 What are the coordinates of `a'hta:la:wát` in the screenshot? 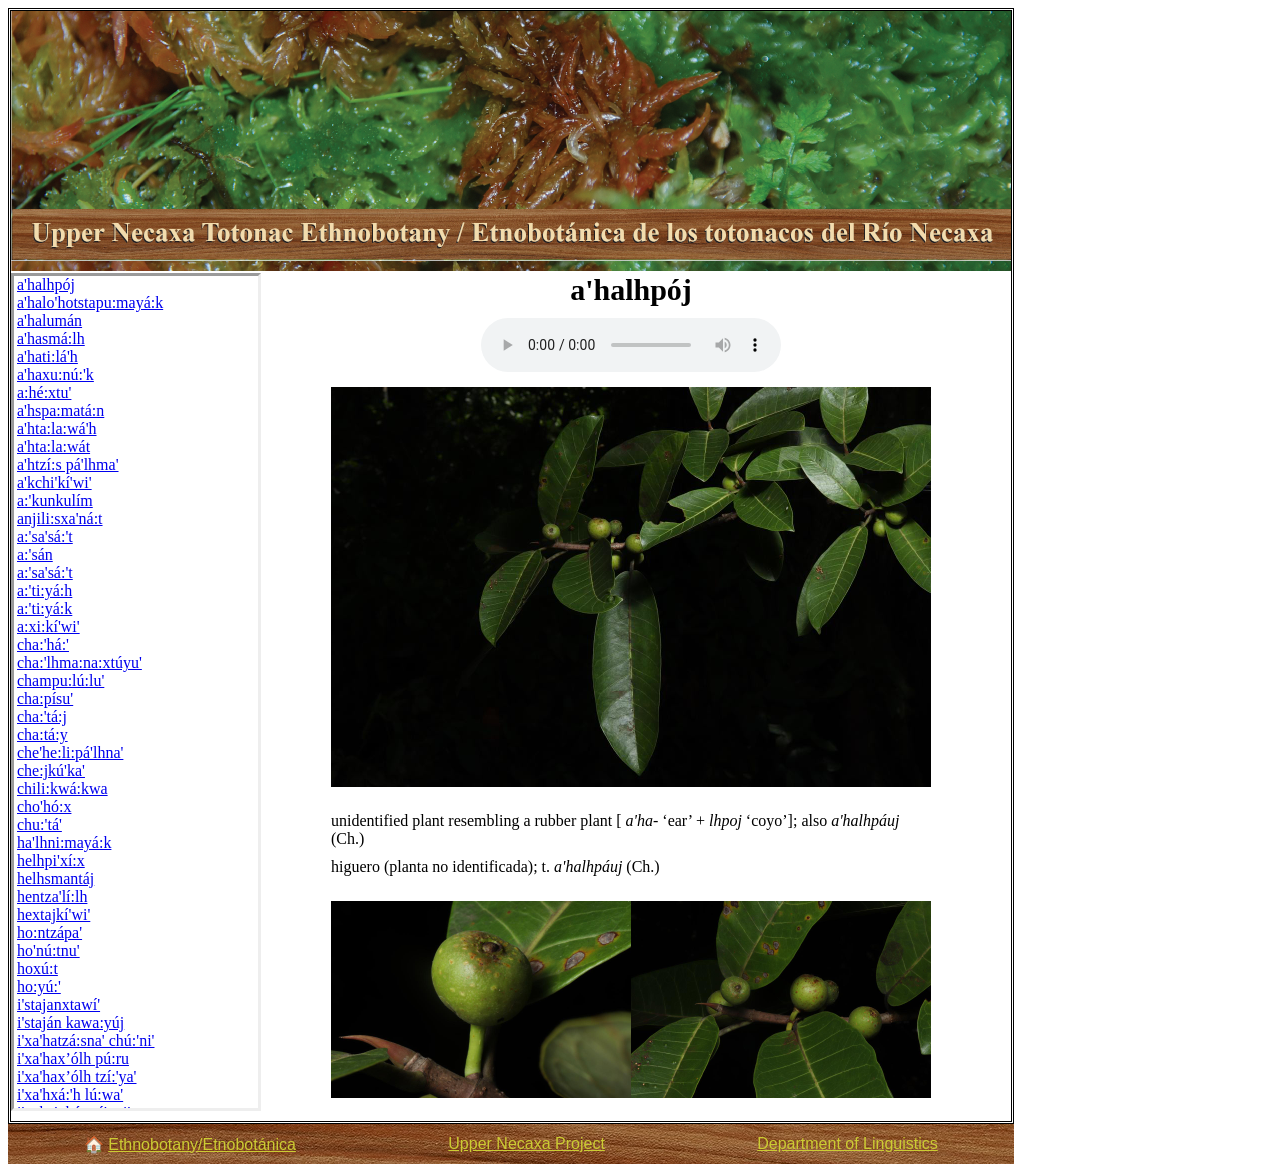 It's located at (53, 446).